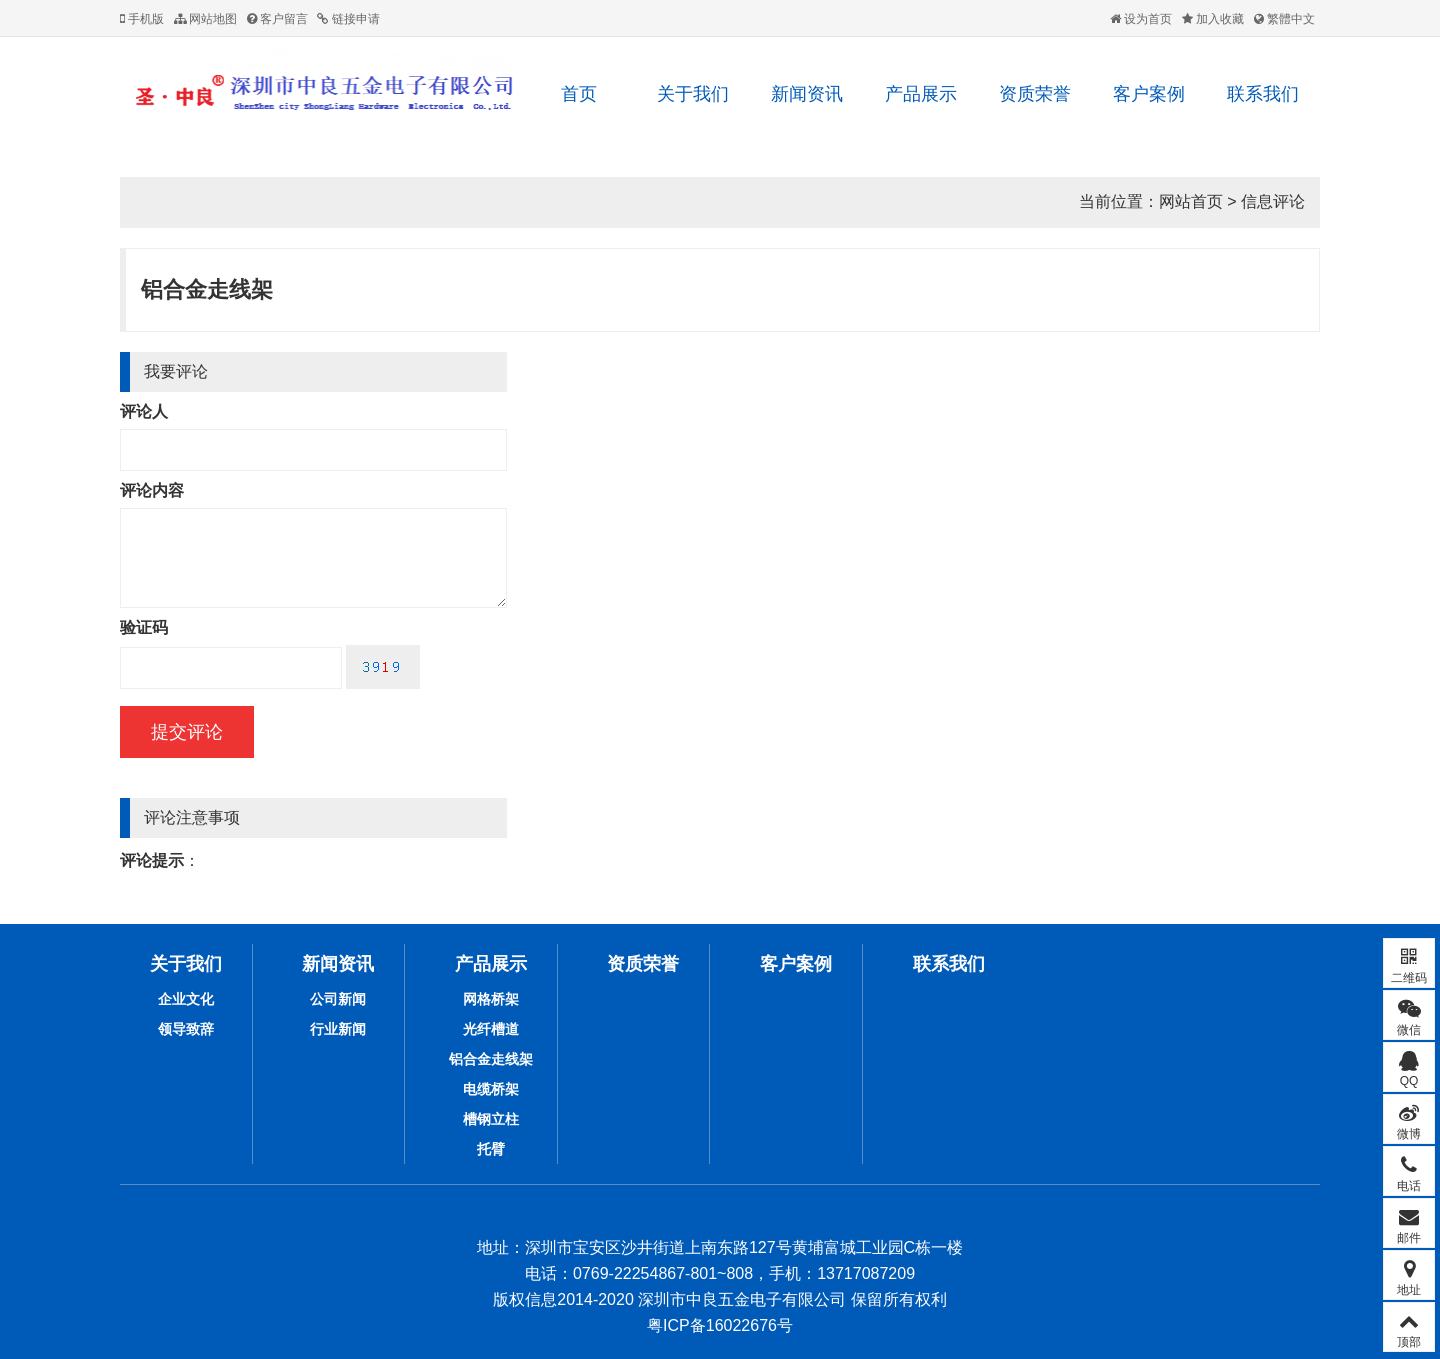  What do you see at coordinates (1263, 94) in the screenshot?
I see `联系我们` at bounding box center [1263, 94].